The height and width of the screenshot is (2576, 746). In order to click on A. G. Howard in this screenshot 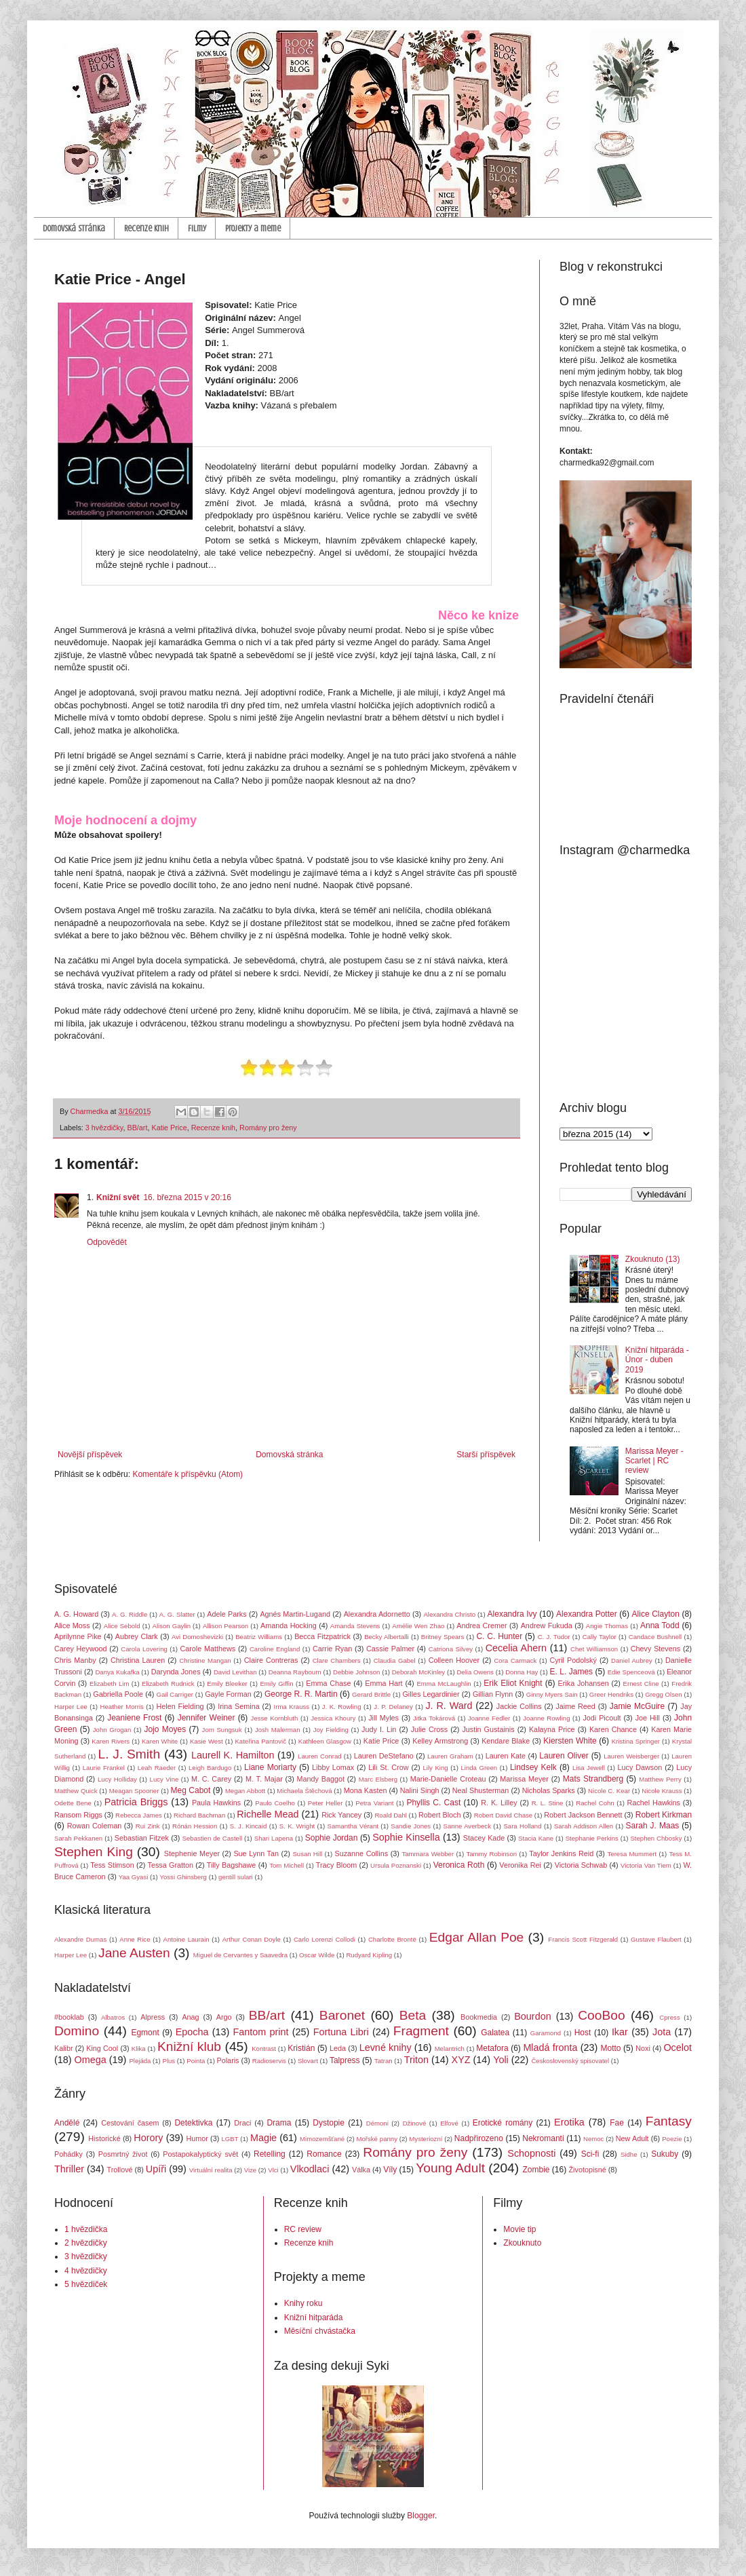, I will do `click(76, 1614)`.